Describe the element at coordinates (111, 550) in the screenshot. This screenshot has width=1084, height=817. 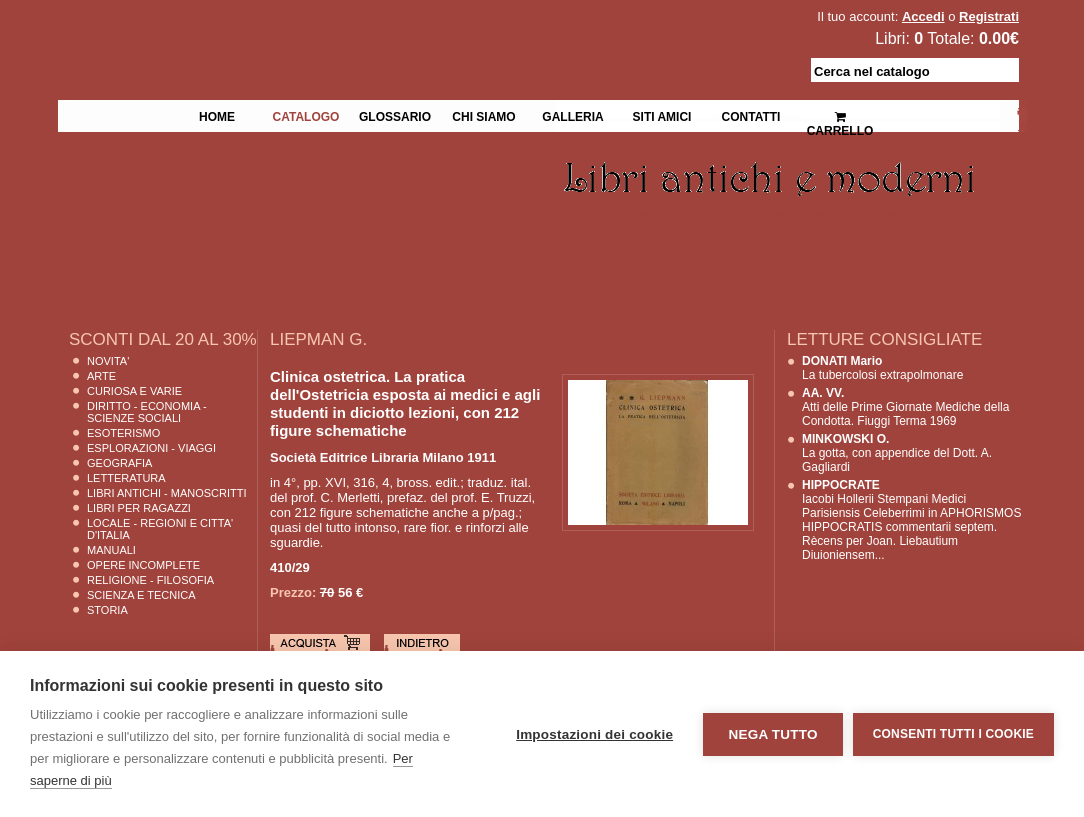
I see `Manuali` at that location.